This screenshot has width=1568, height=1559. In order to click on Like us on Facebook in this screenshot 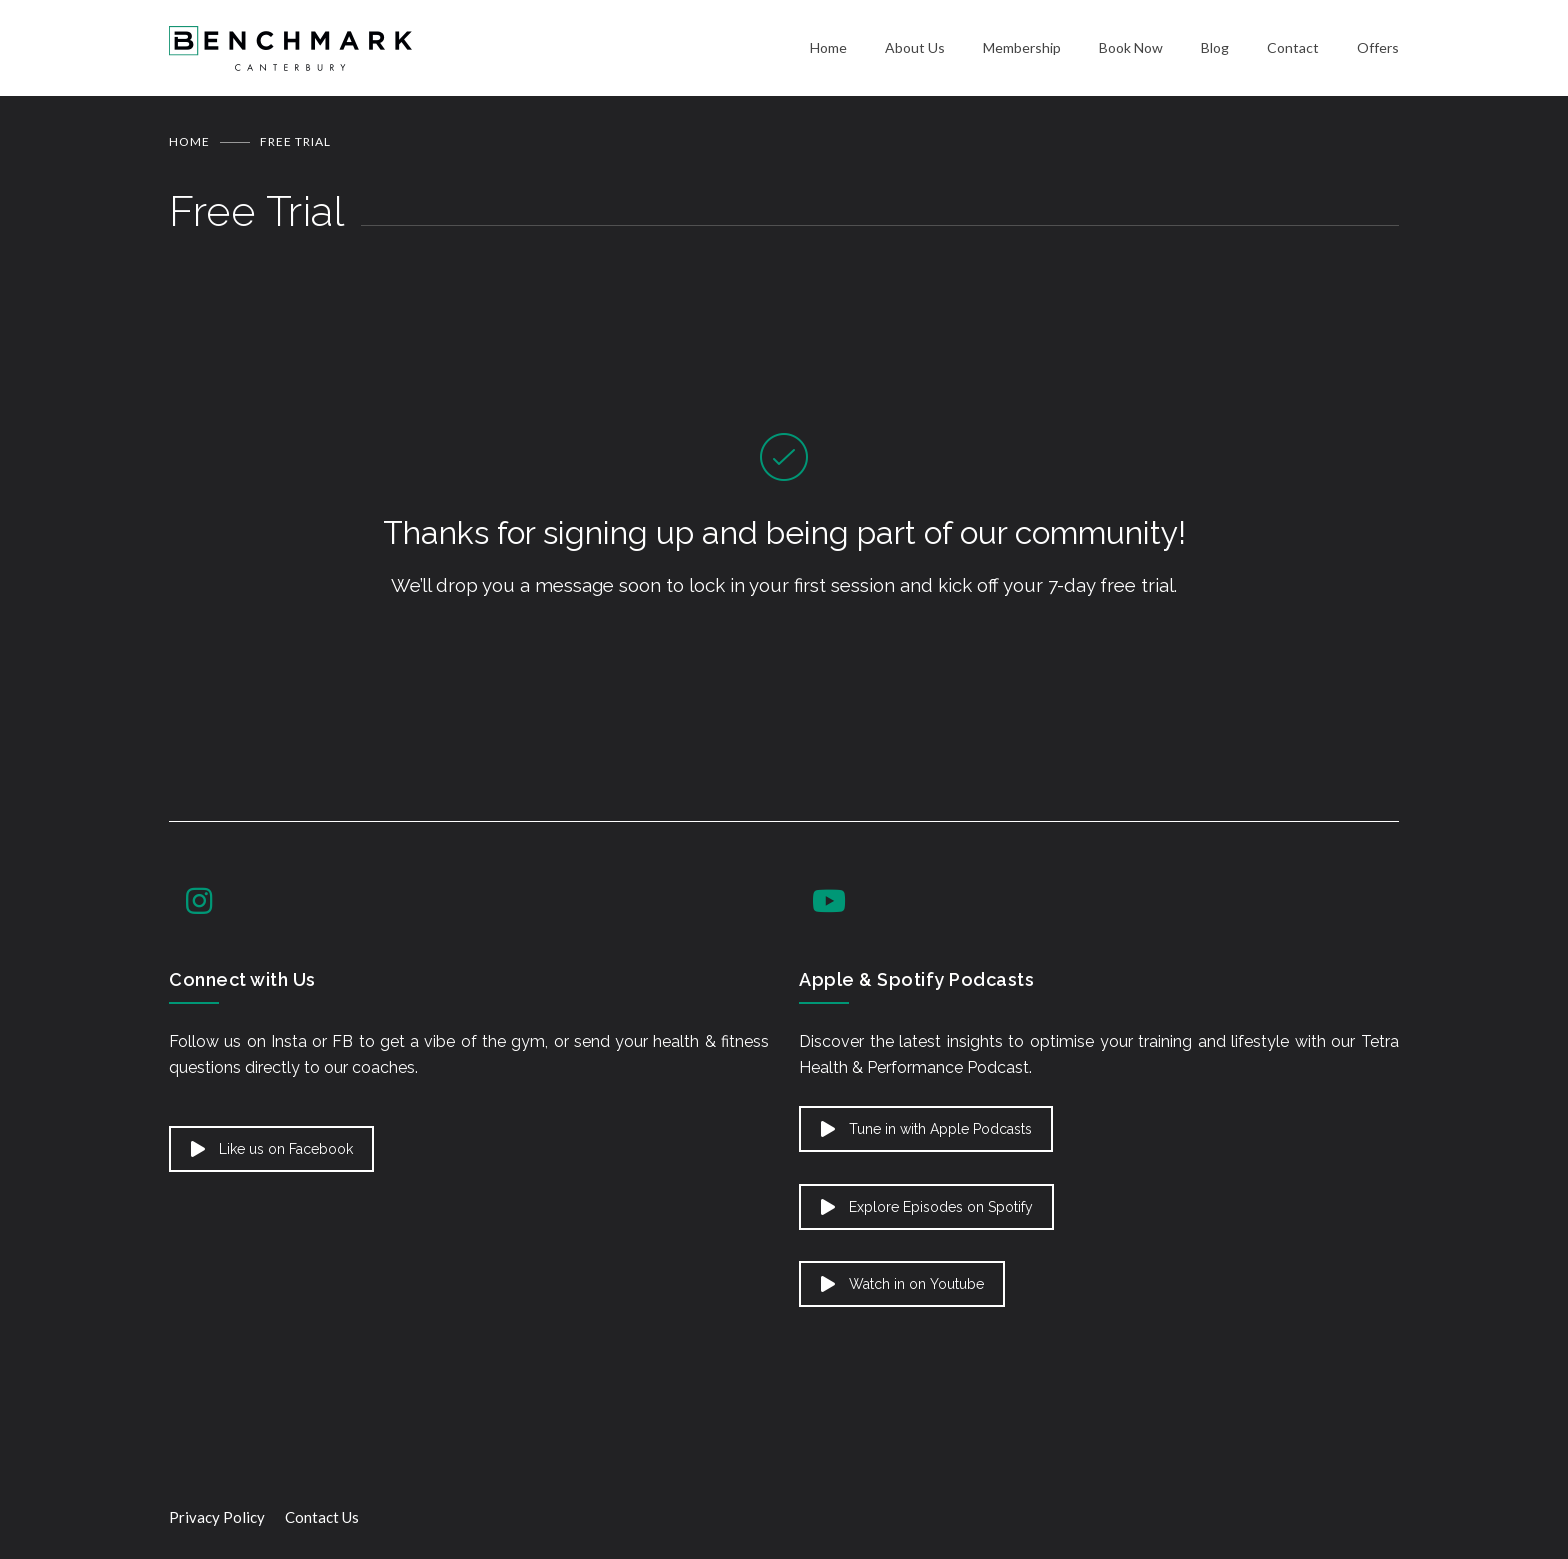, I will do `click(272, 1149)`.